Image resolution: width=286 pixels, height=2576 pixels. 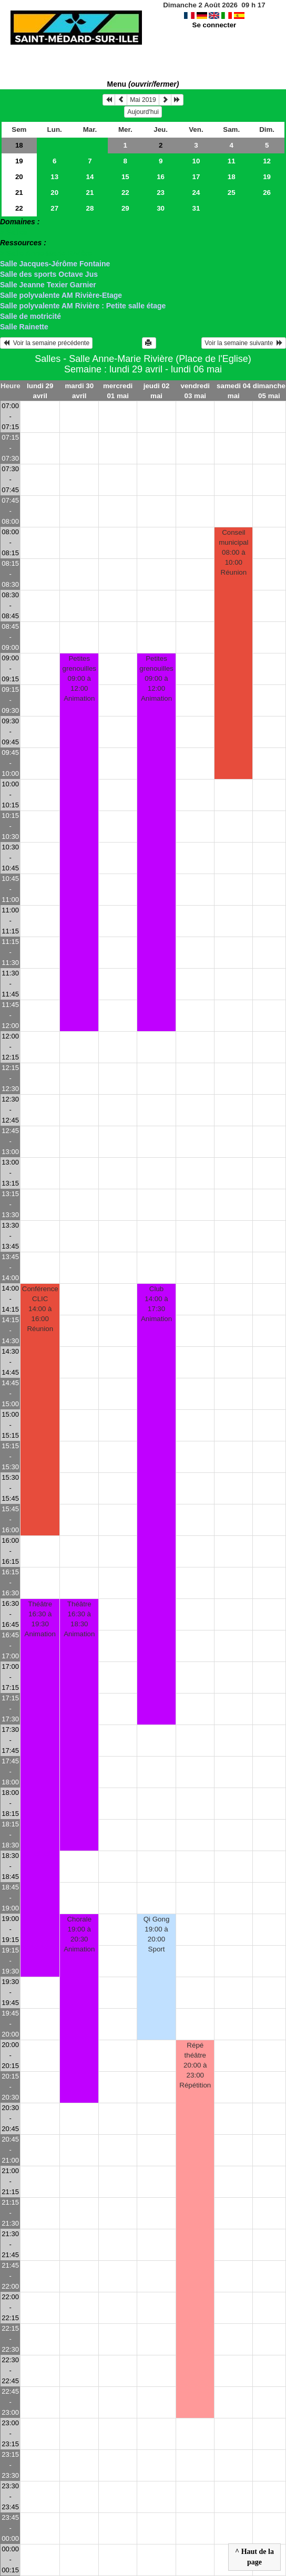 I want to click on 18, so click(x=19, y=145).